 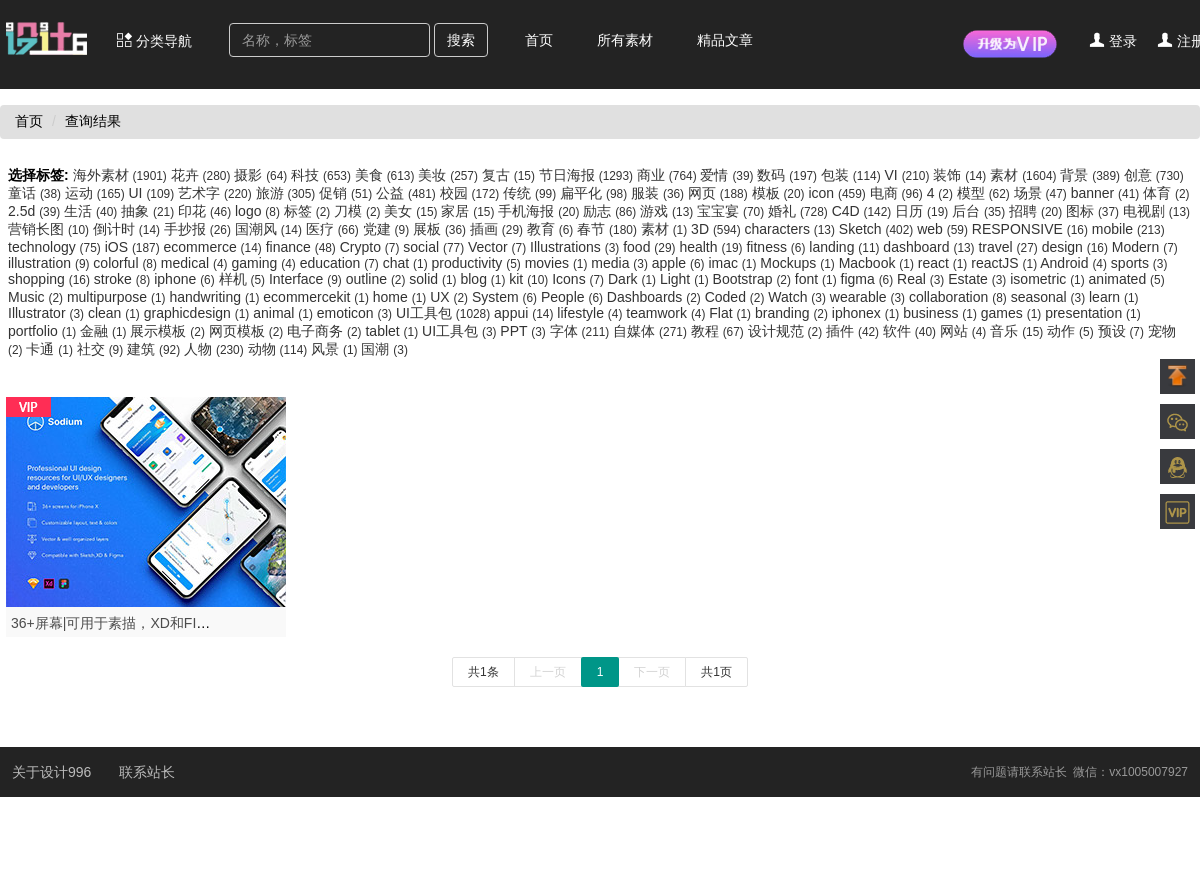 What do you see at coordinates (878, 229) in the screenshot?
I see `Sketch` at bounding box center [878, 229].